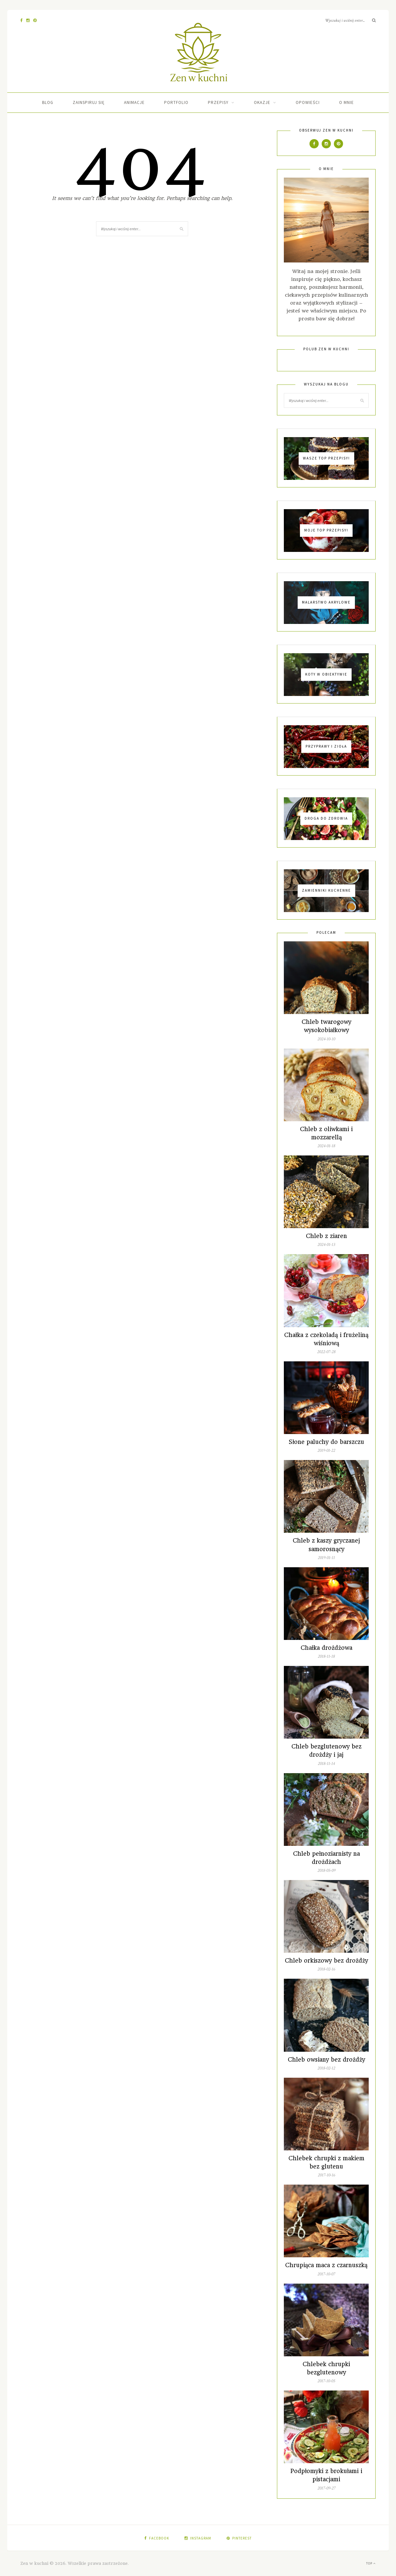 This screenshot has height=2576, width=396. I want to click on O mnie, so click(346, 102).